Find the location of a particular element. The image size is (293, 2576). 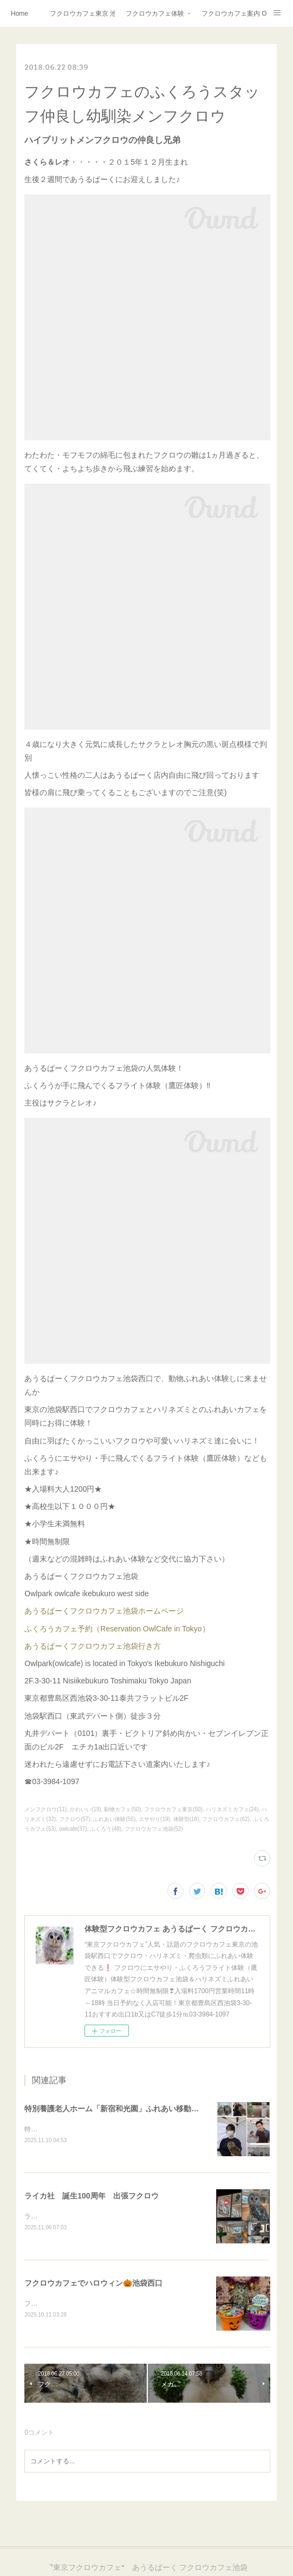

フクロウカフェ(62) is located at coordinates (226, 1819).